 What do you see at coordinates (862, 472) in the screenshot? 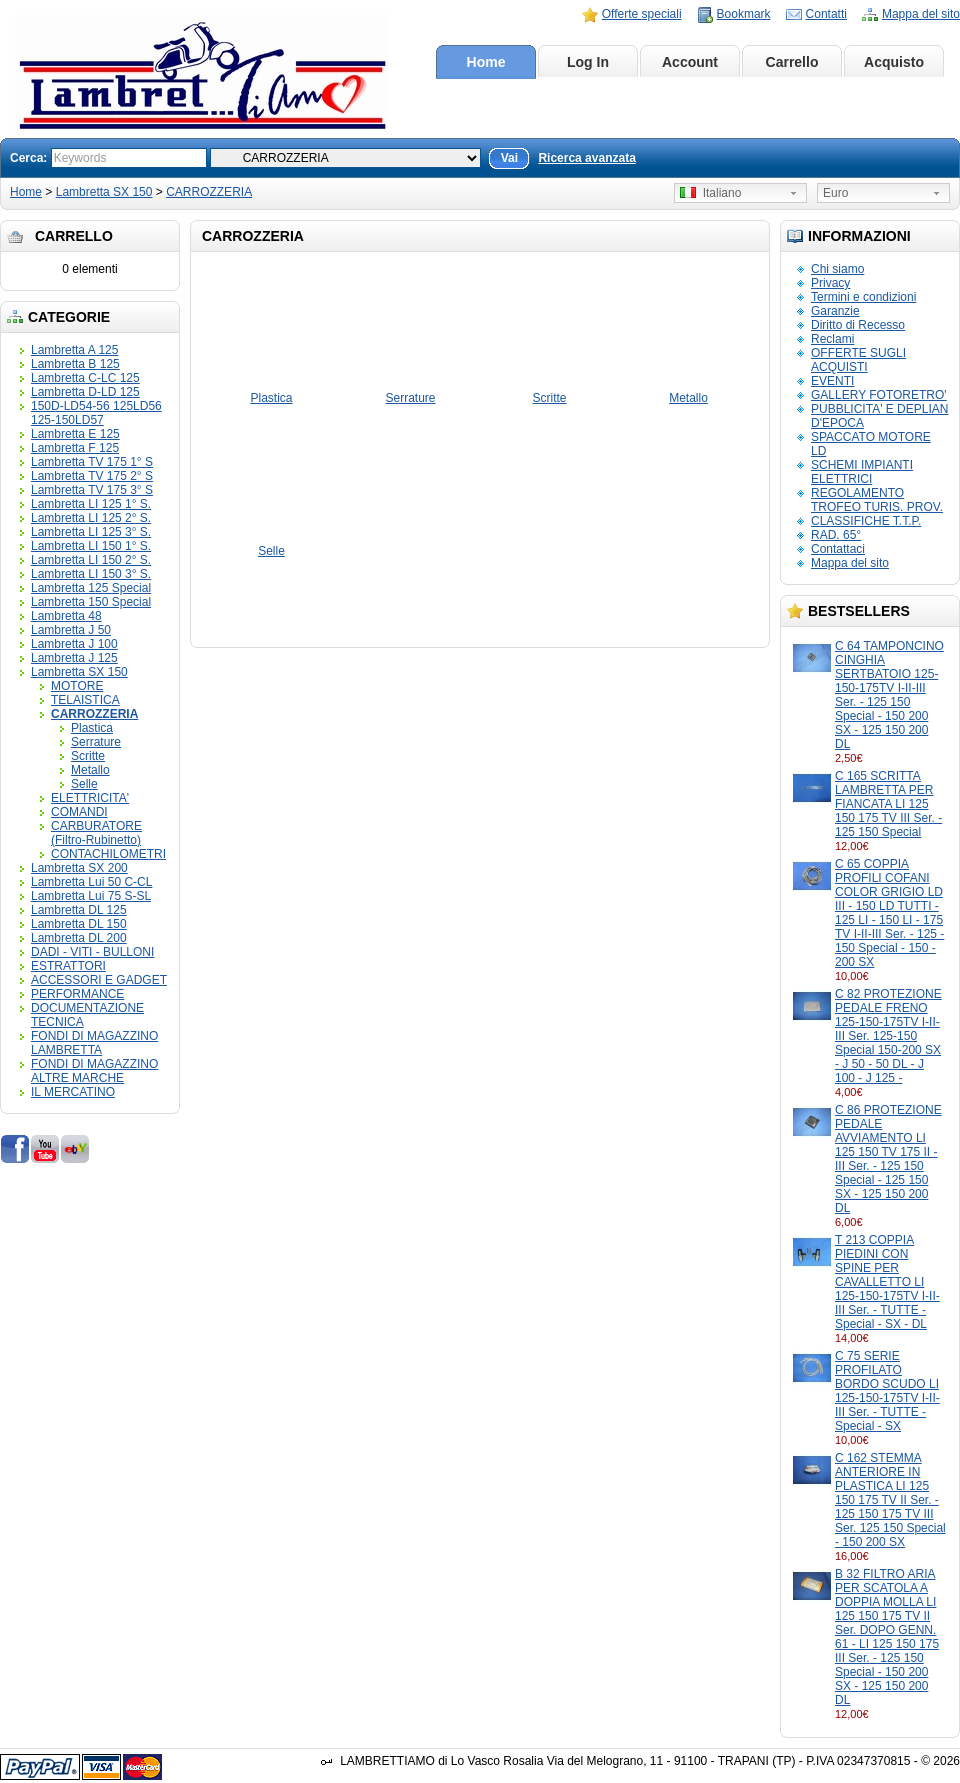
I see `SCHEMI IMPIANTI ELETTRICI` at bounding box center [862, 472].